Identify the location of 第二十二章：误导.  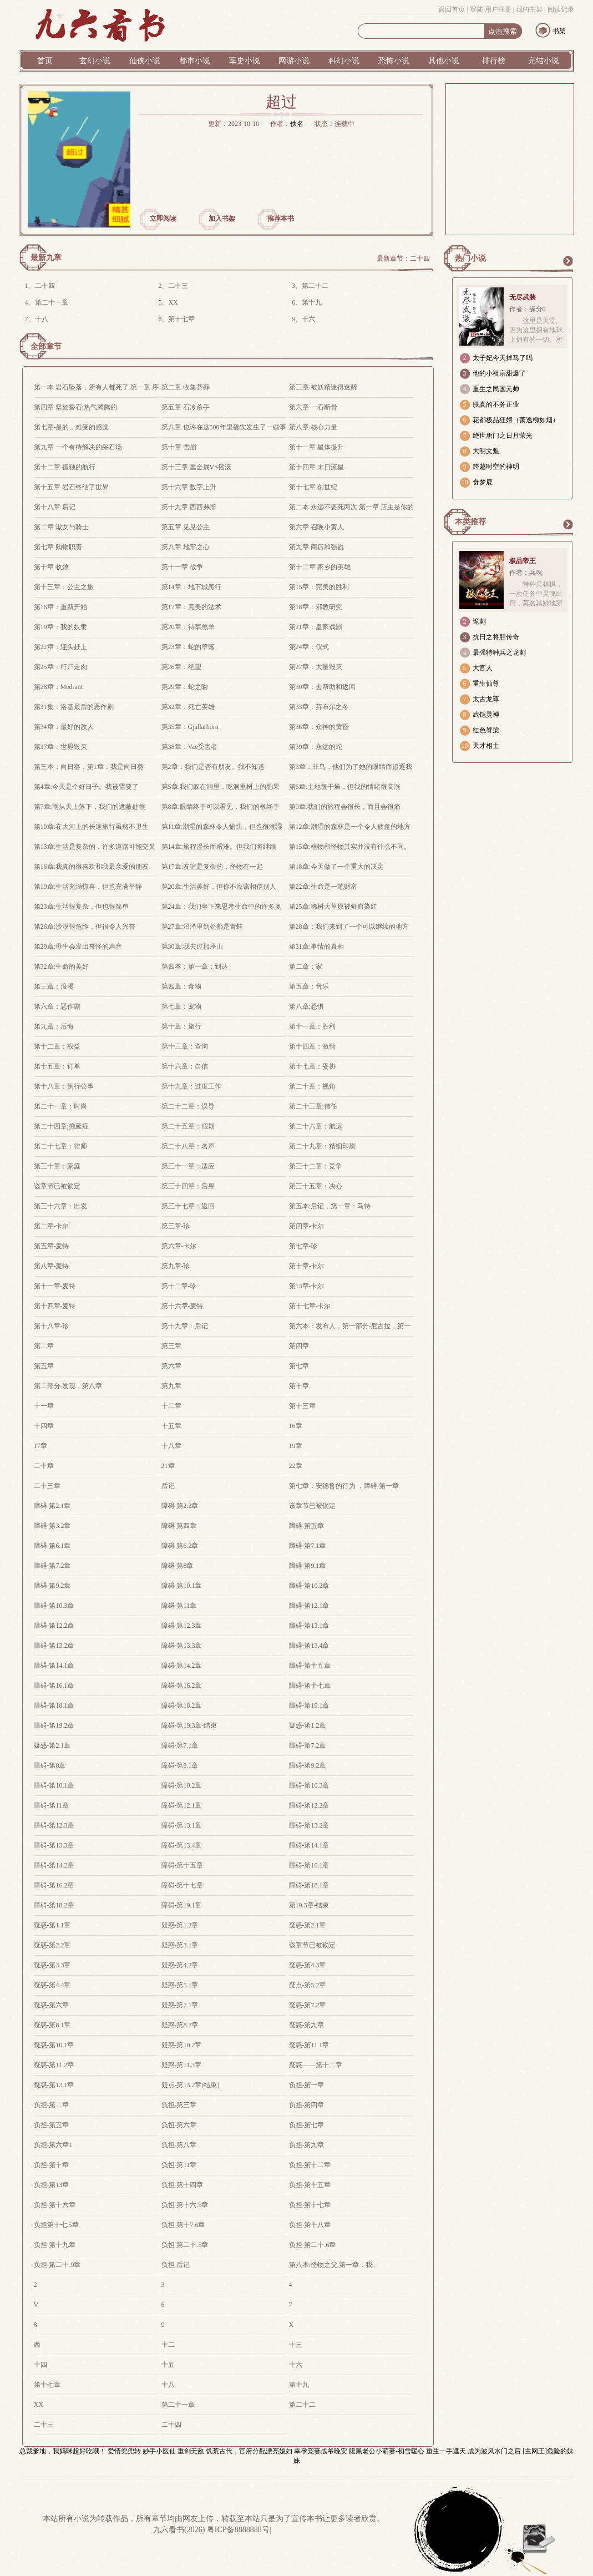
(188, 1106).